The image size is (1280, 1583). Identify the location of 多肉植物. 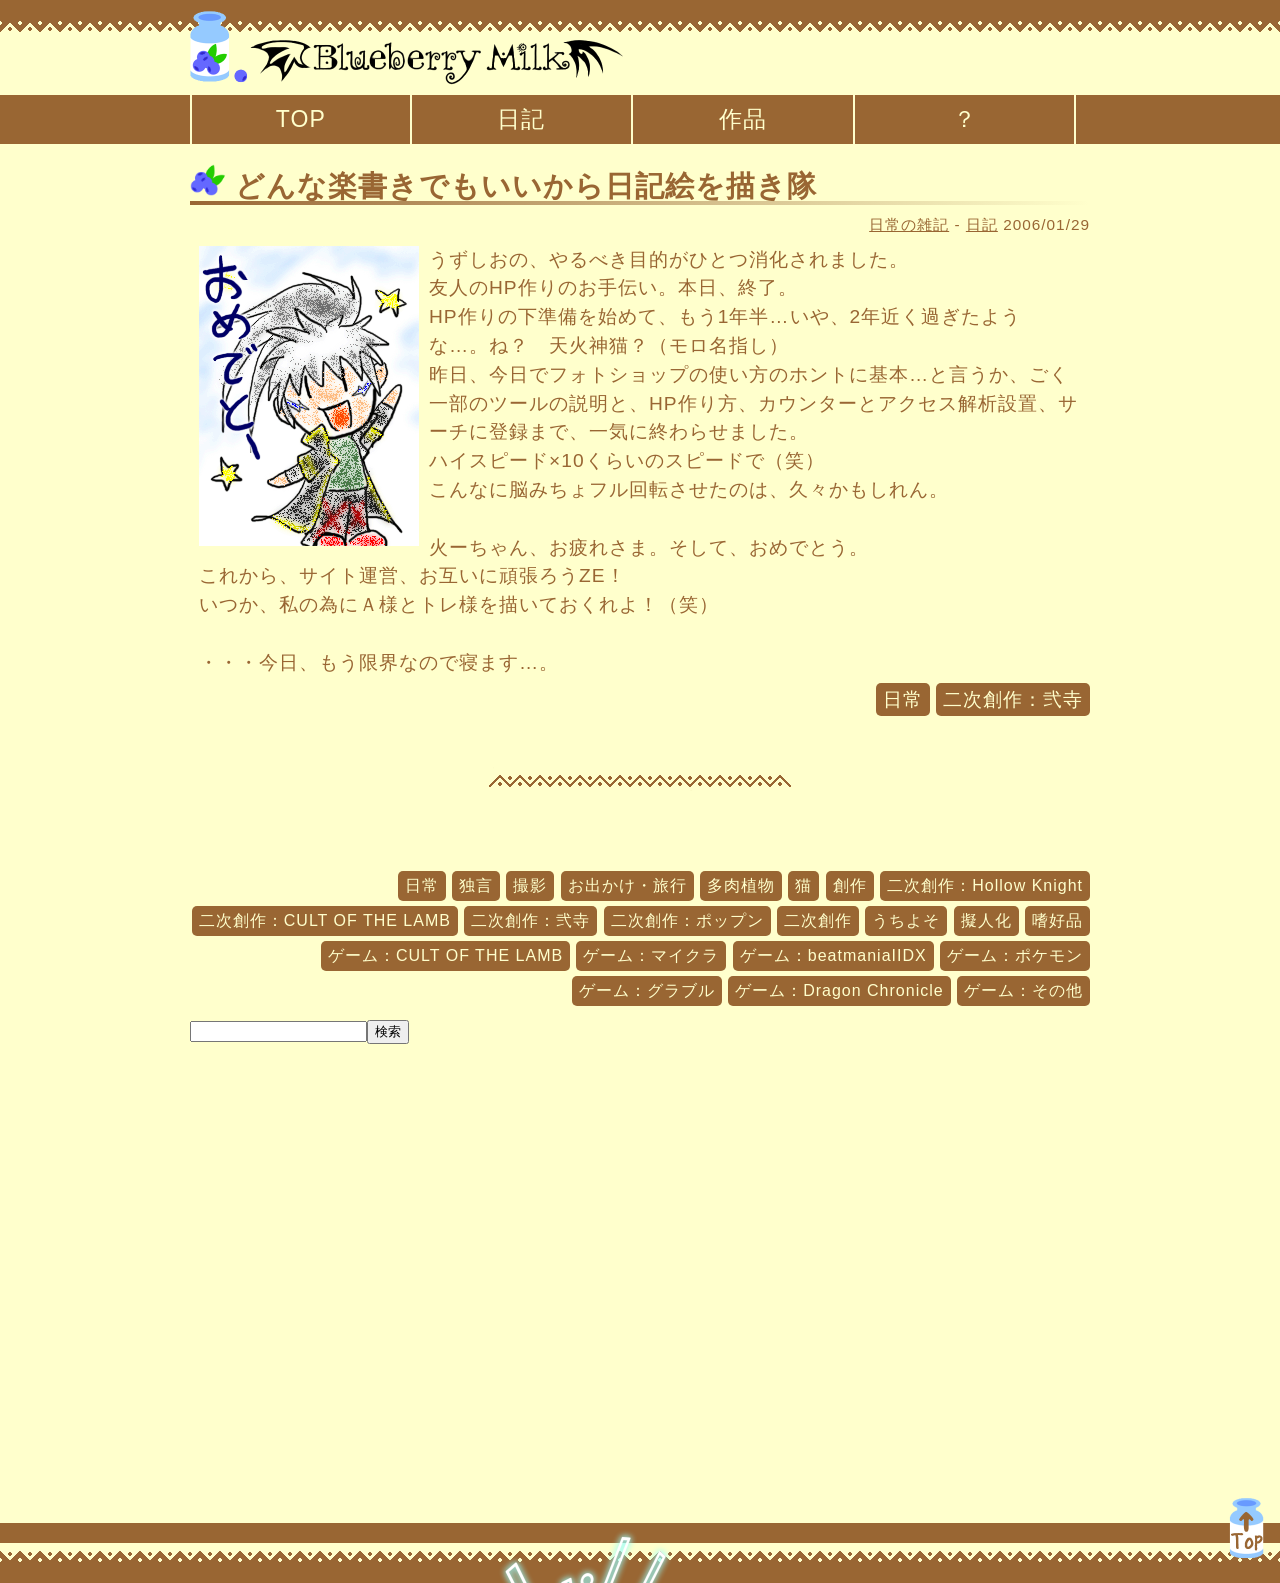
(741, 885).